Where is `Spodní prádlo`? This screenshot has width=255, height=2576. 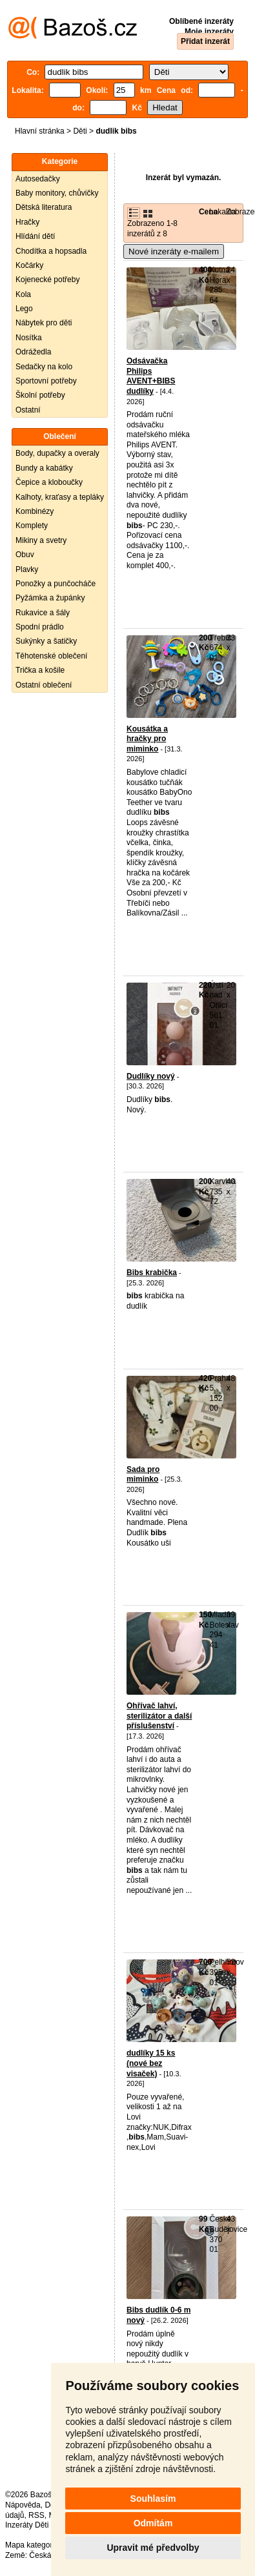
Spodní prádlo is located at coordinates (39, 626).